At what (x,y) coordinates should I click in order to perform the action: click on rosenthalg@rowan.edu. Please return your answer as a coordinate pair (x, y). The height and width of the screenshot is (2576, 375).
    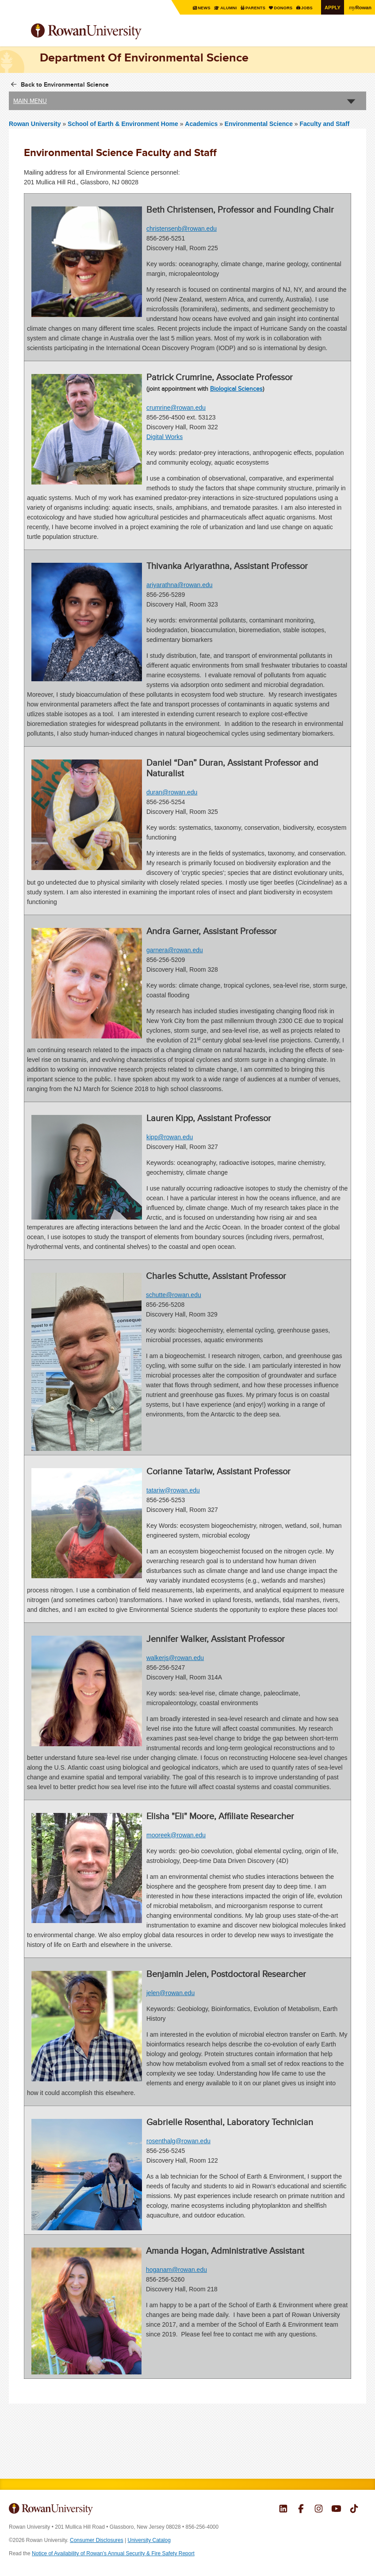
    Looking at the image, I should click on (178, 2140).